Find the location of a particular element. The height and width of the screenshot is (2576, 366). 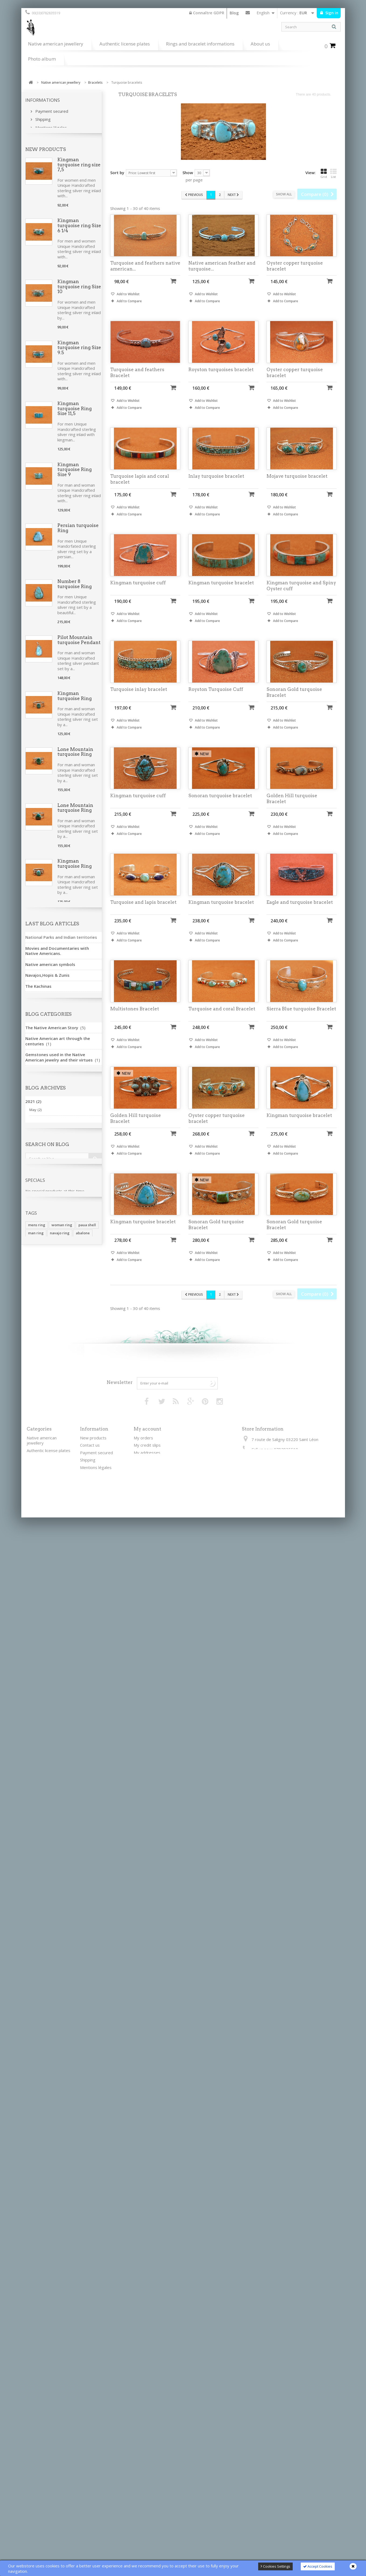

turquoise jewelry is located at coordinates (43, 2298).